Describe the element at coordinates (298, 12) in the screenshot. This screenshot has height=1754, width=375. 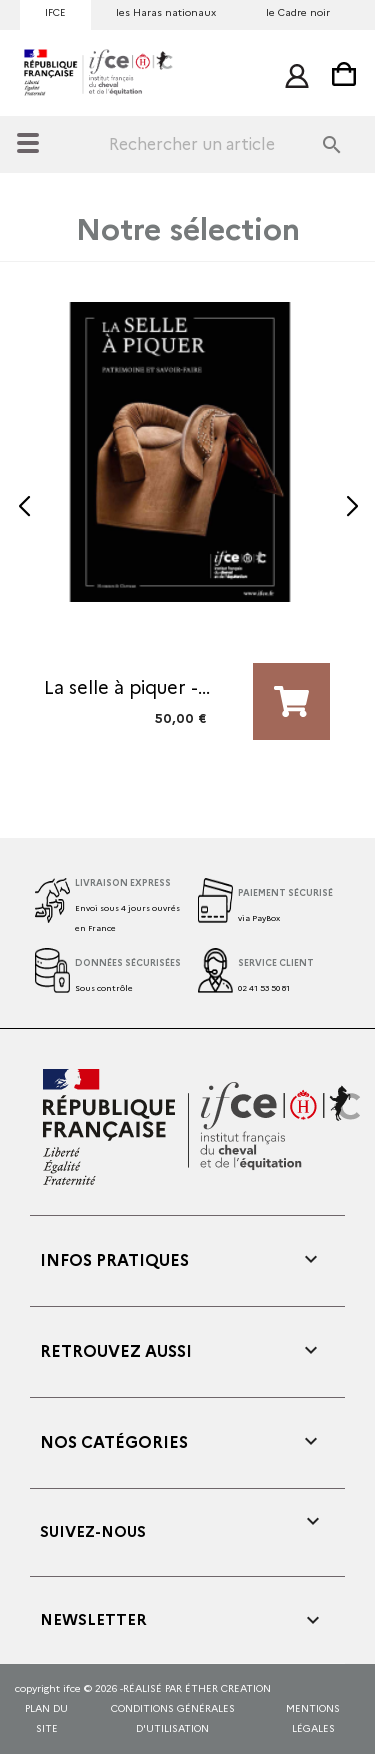
I see `le Cadre noir` at that location.